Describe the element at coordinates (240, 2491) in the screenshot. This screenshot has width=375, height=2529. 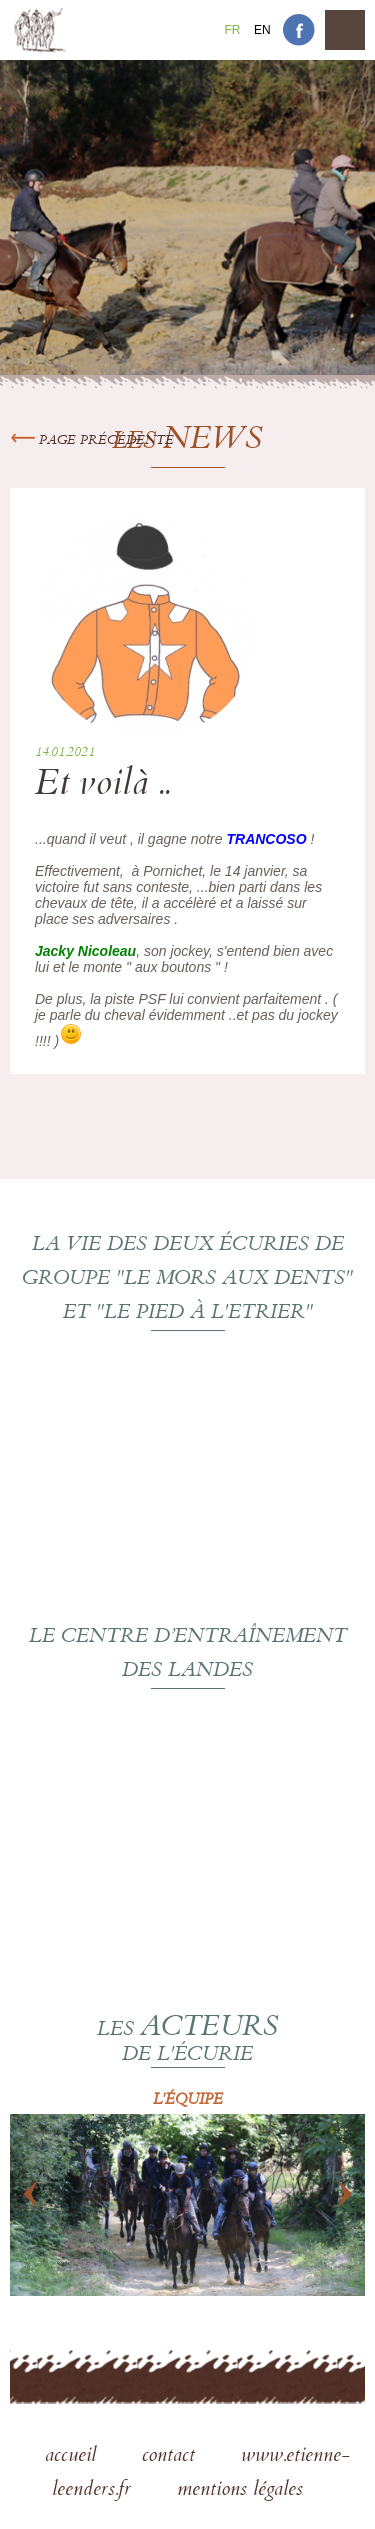
I see `mentions légales` at that location.